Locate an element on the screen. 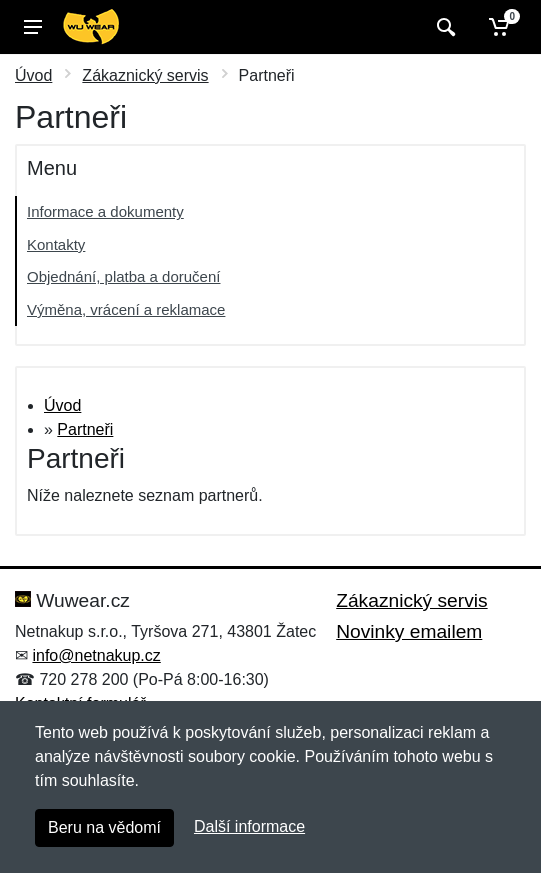  Výměna, vrácení a reklamace is located at coordinates (126, 309).